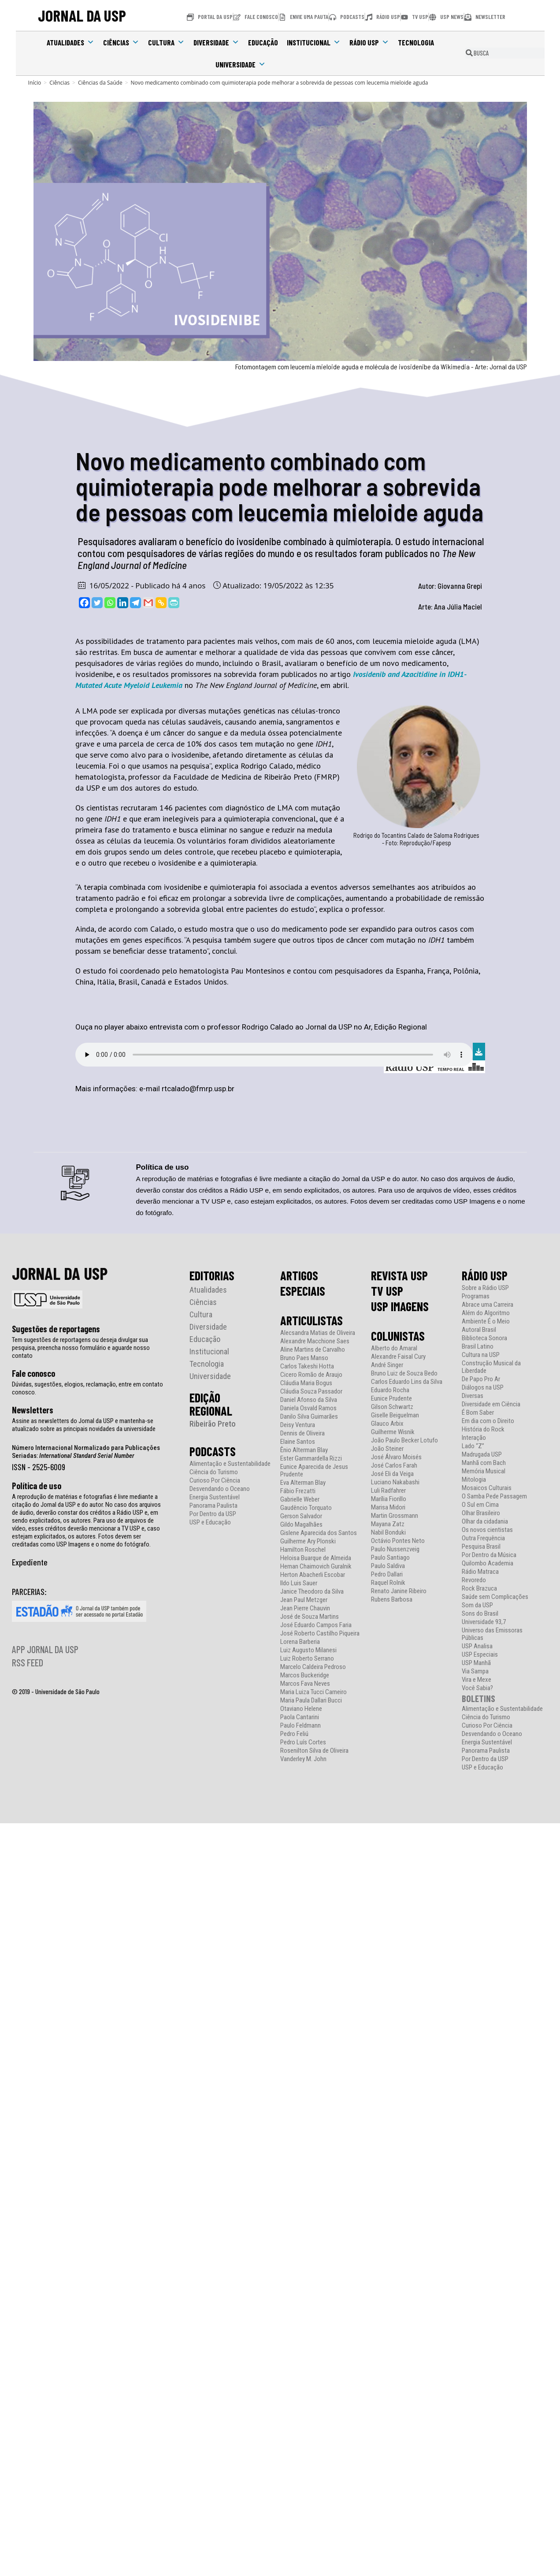 The width and height of the screenshot is (560, 2576). Describe the element at coordinates (318, 1533) in the screenshot. I see `Gislene Aparecida dos Santos` at that location.